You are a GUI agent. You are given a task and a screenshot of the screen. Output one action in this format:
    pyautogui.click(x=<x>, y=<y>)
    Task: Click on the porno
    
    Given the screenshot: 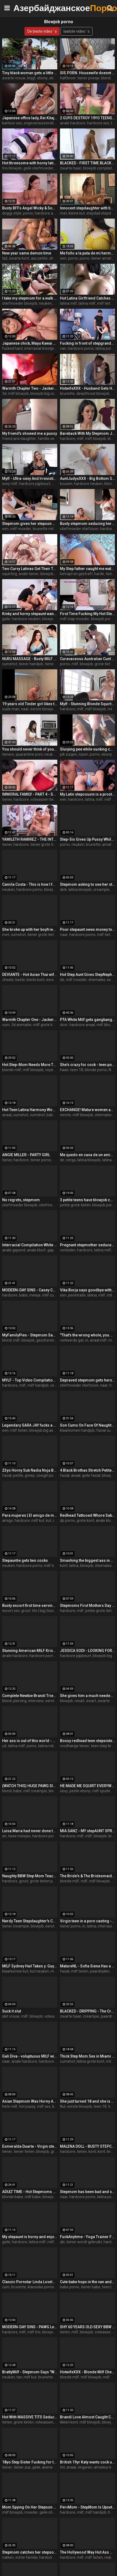 What is the action you would take?
    pyautogui.click(x=28, y=213)
    